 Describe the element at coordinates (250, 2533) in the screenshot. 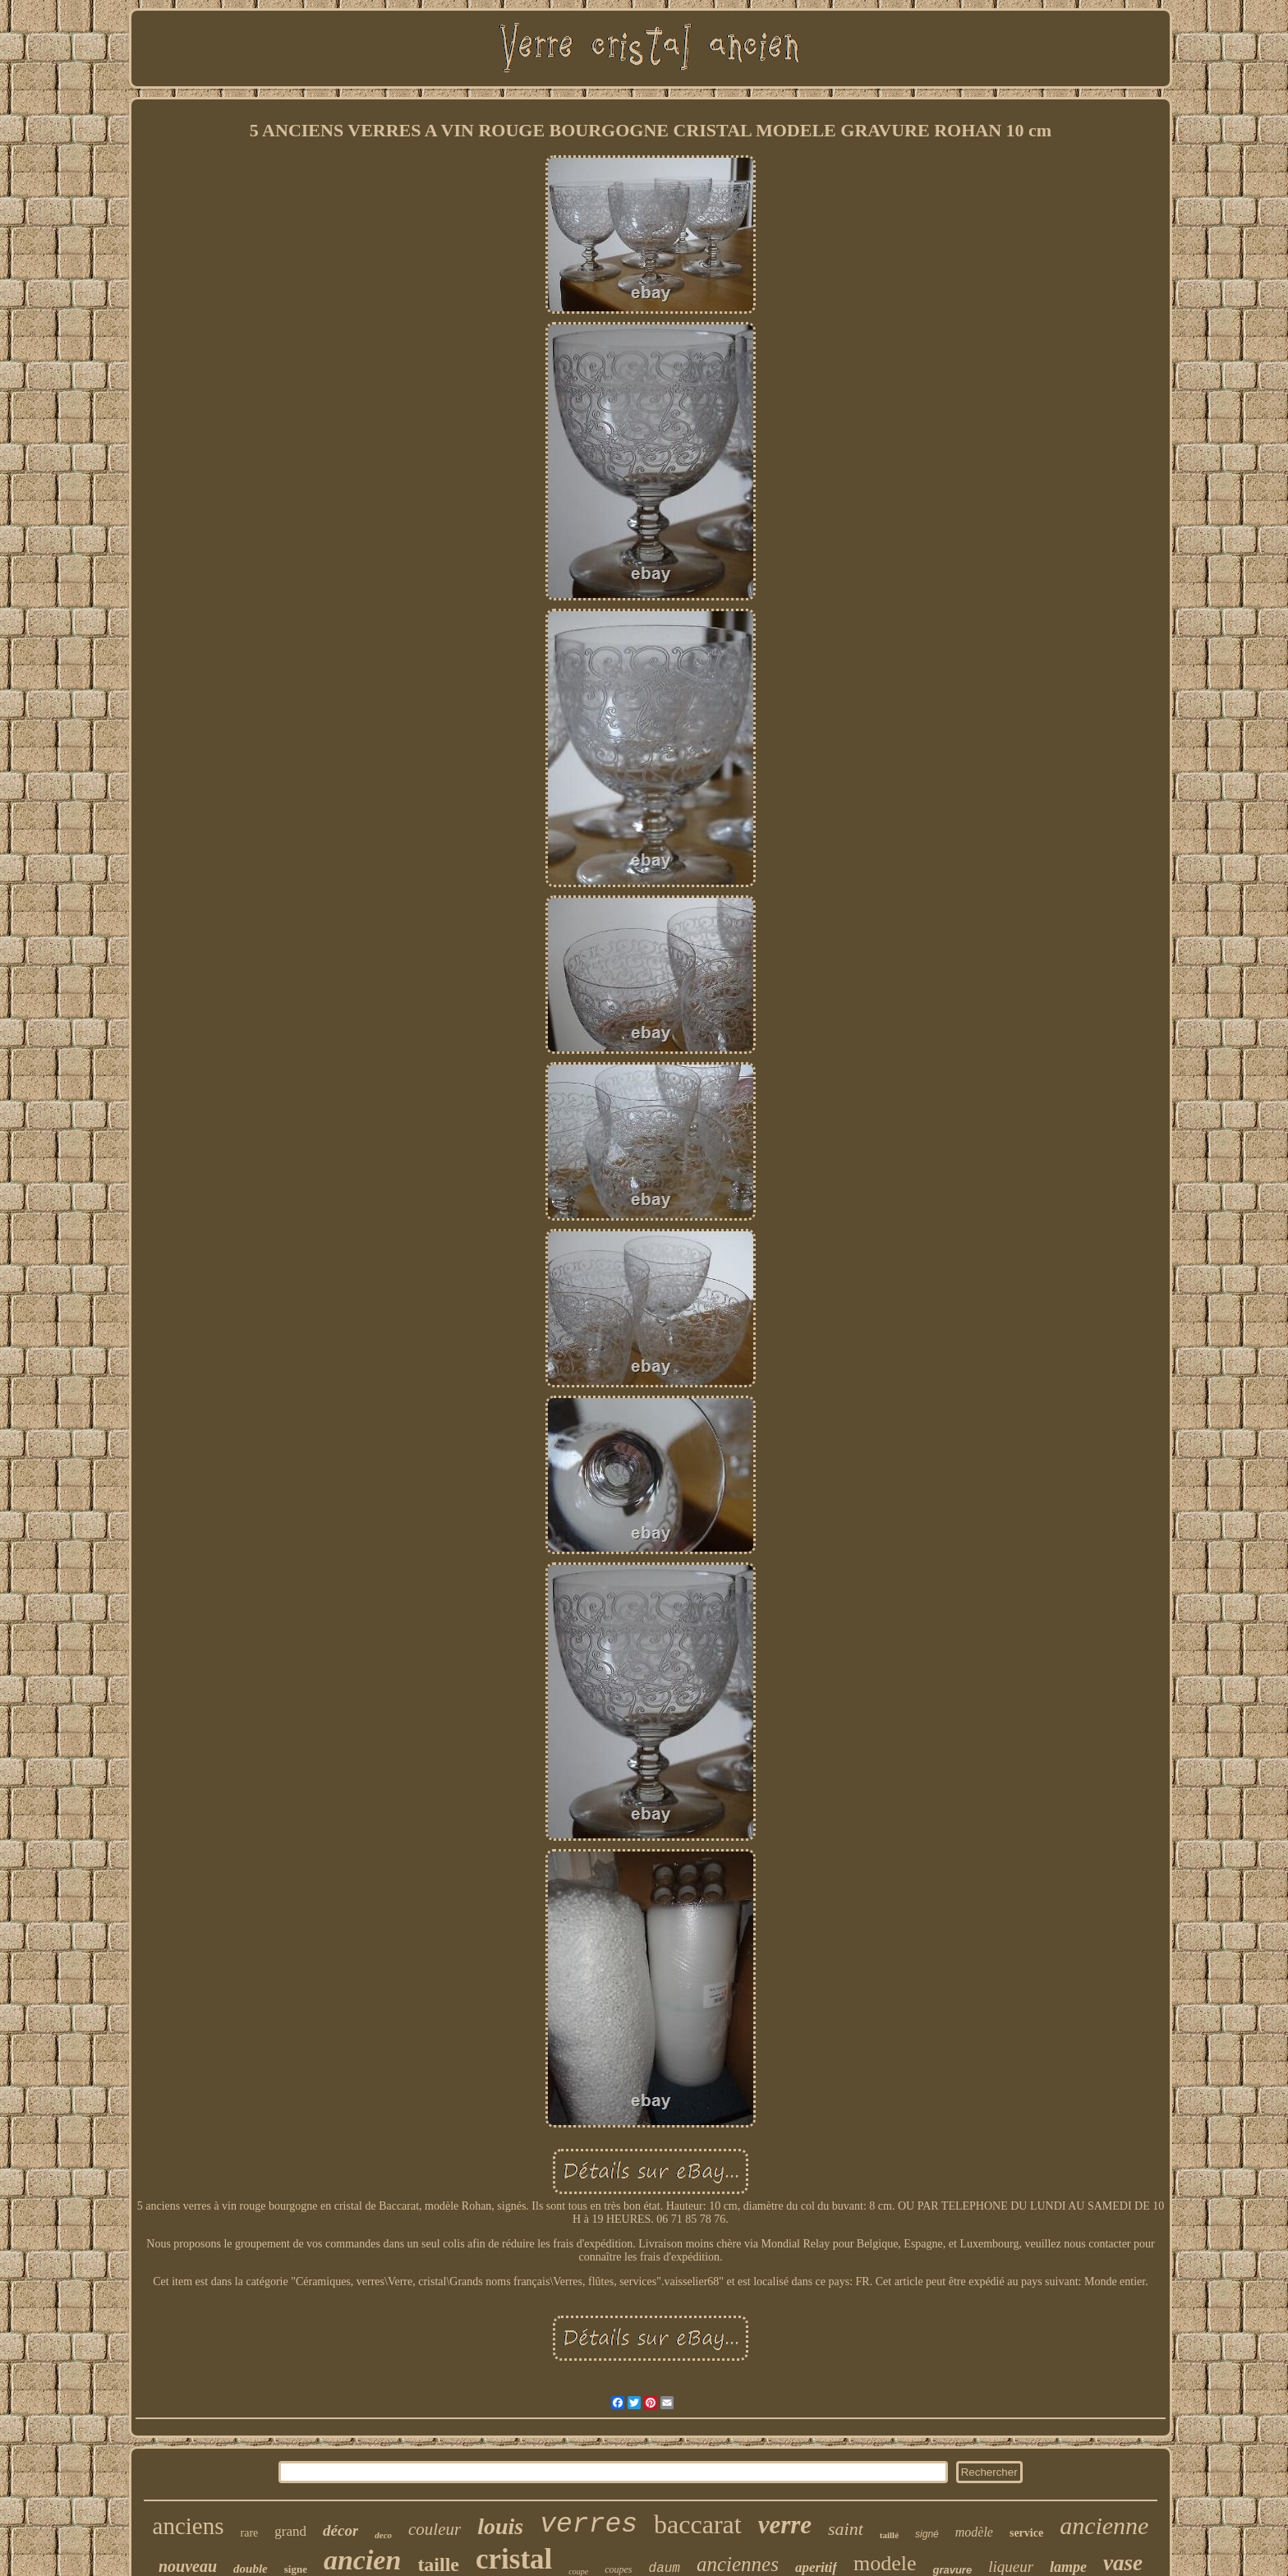

I see `rare` at that location.